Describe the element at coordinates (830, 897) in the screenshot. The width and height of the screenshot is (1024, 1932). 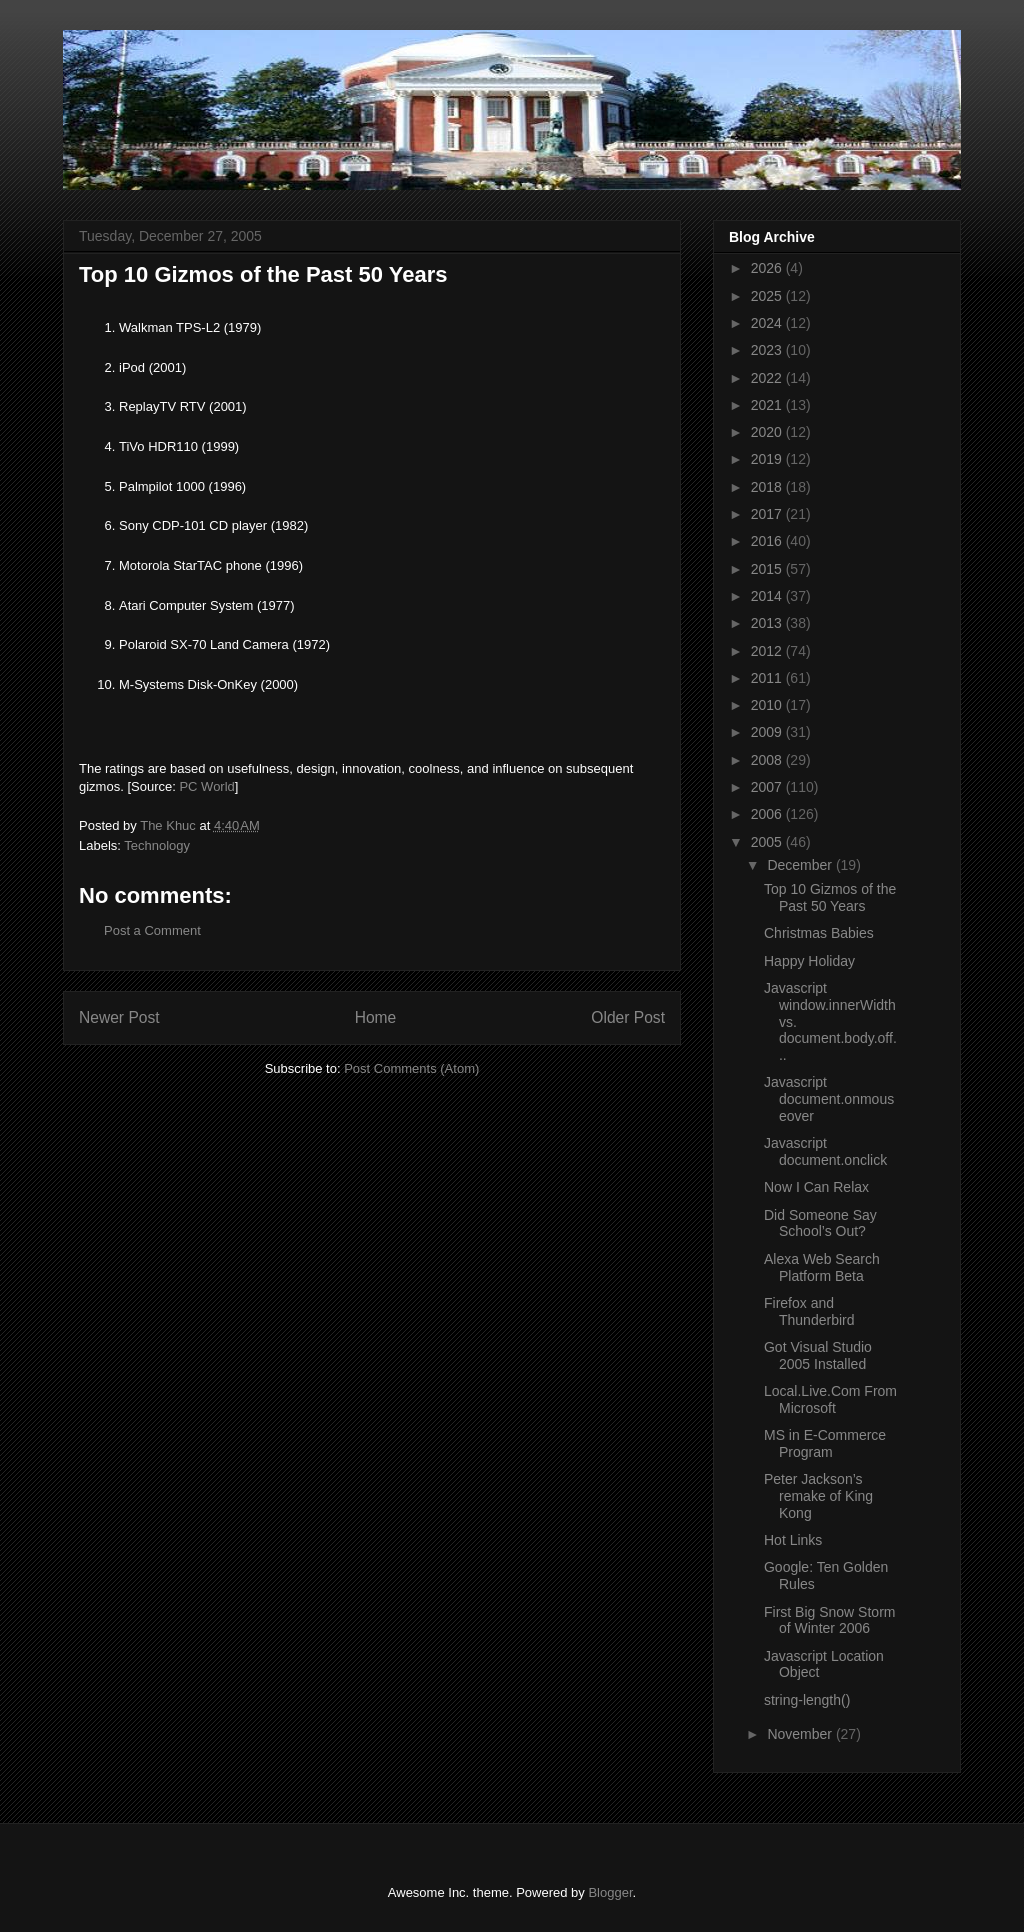
I see `Top 10 Gizmos of the Past 50 Years` at that location.